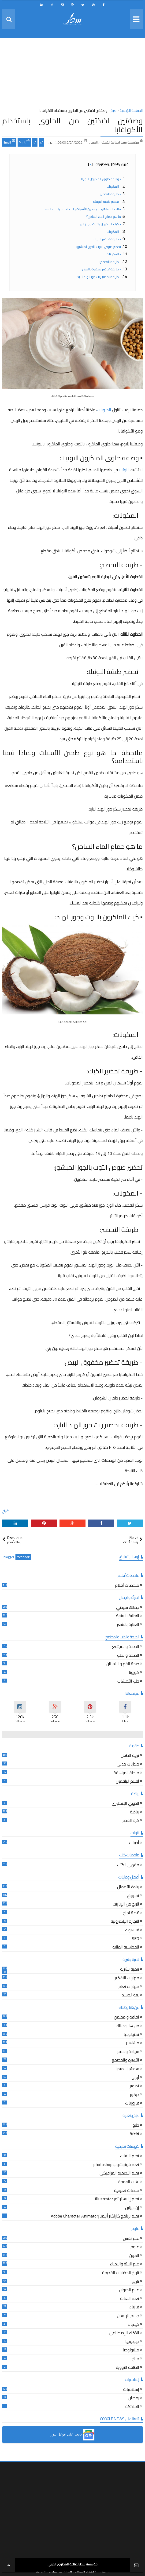 The image size is (145, 2576). Describe the element at coordinates (126, 2018) in the screenshot. I see `ثقافة و مجتمع` at that location.